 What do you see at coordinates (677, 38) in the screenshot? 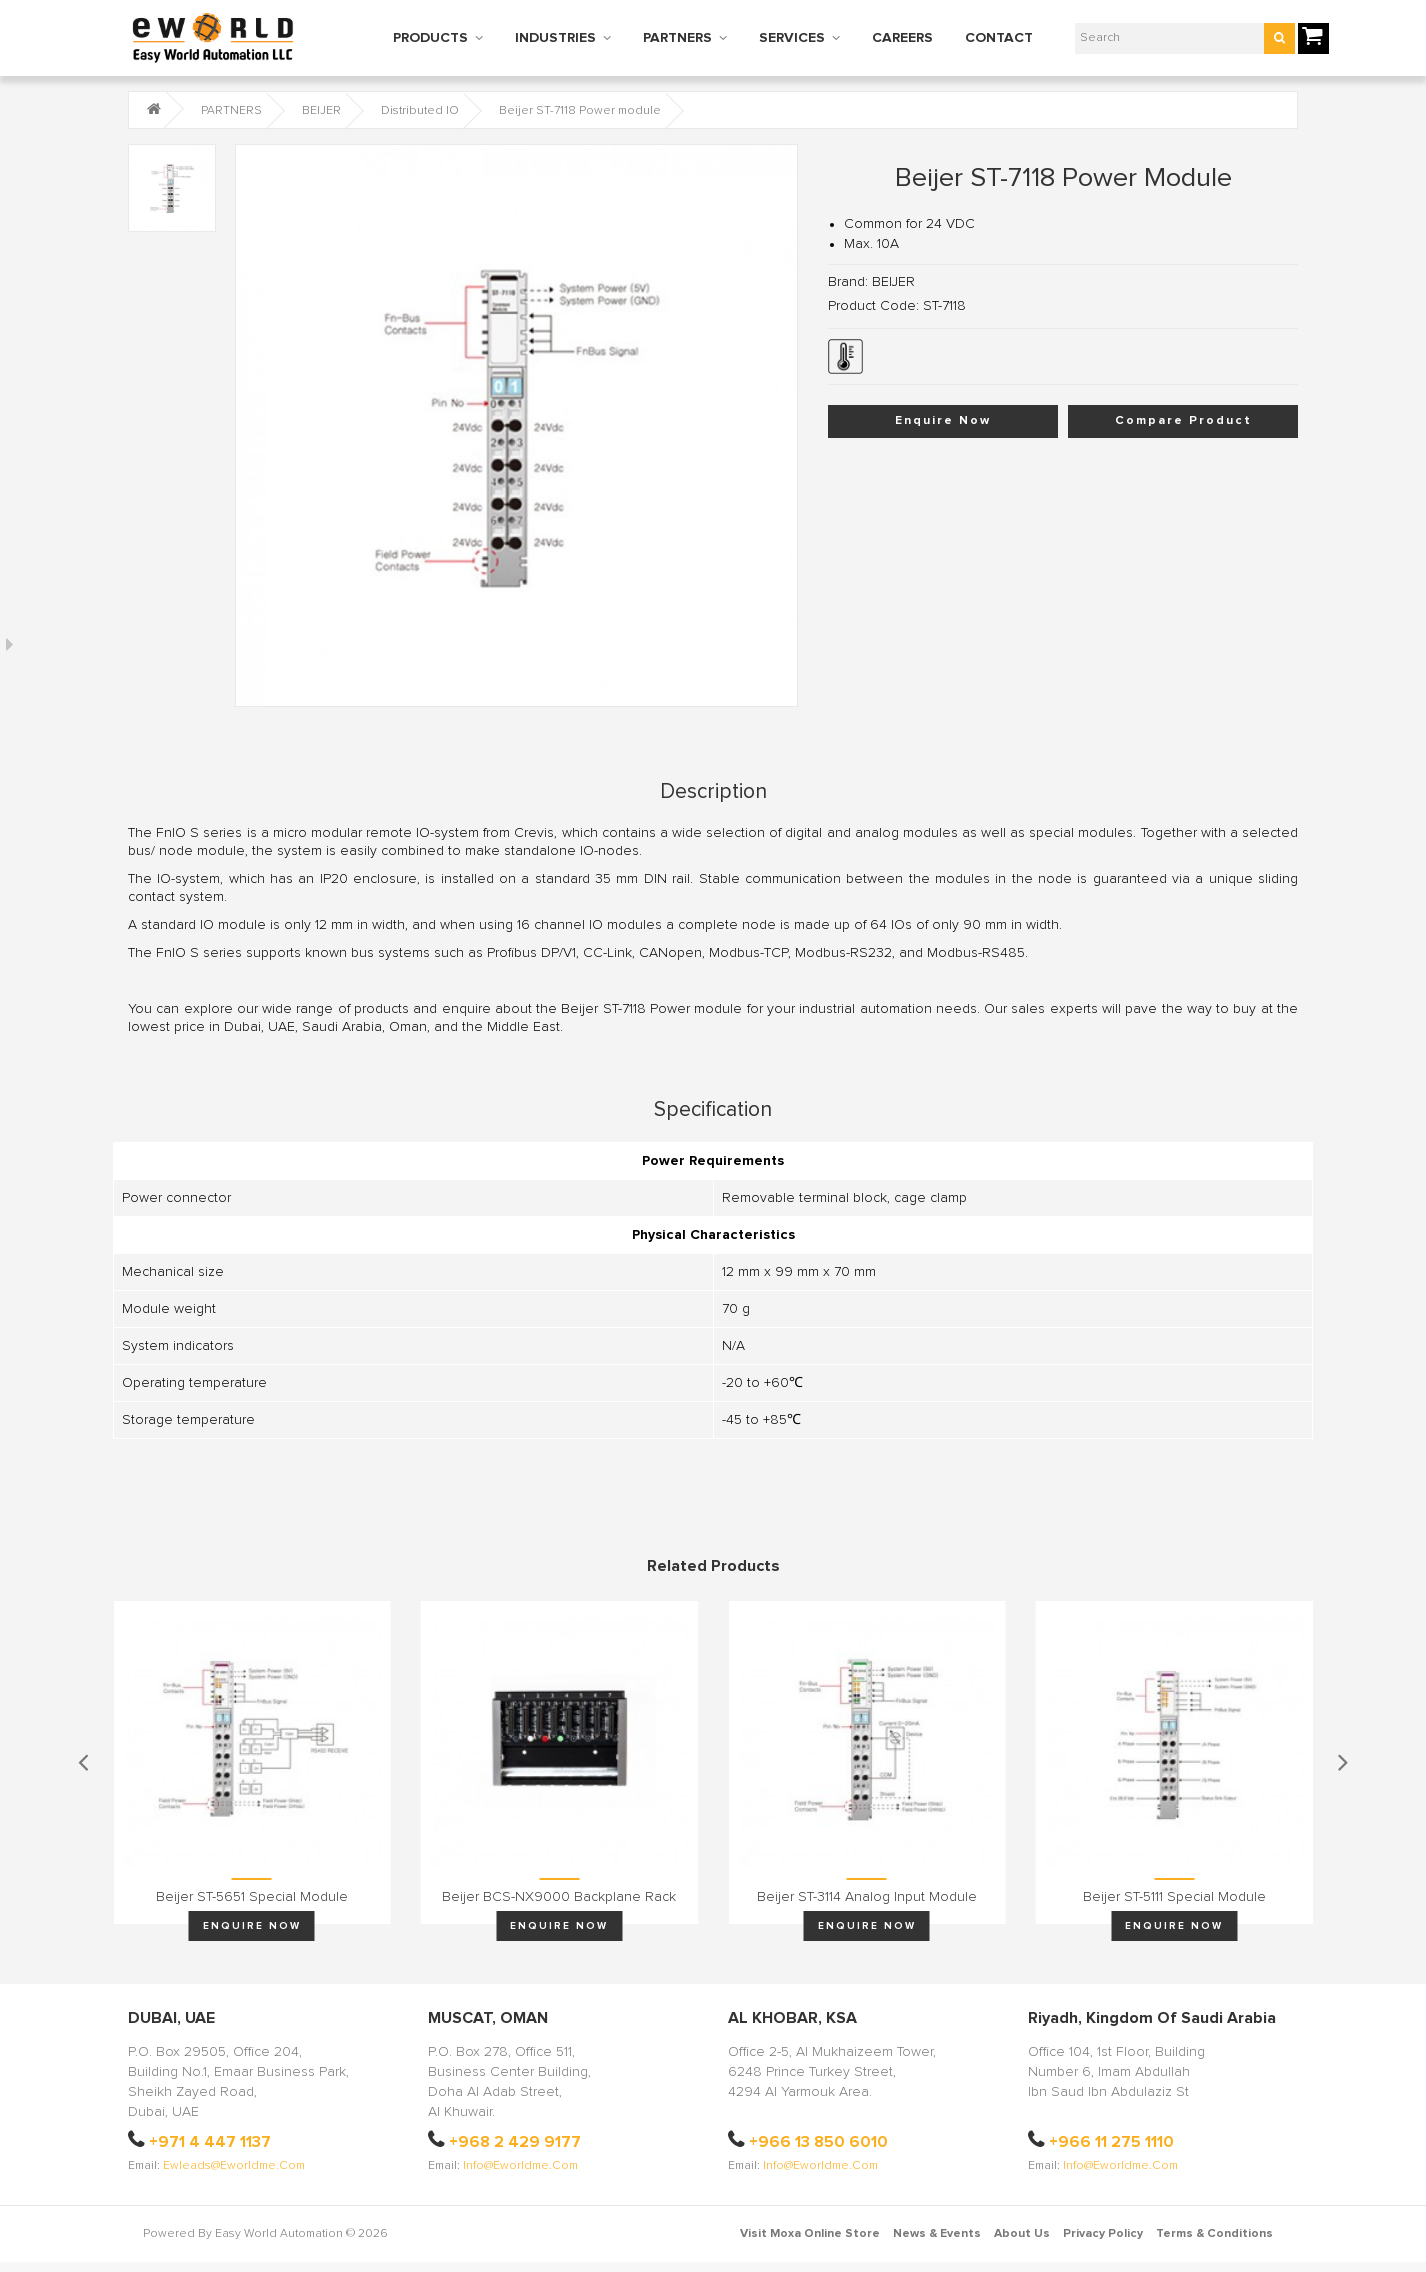
I see `PARTNERS` at bounding box center [677, 38].